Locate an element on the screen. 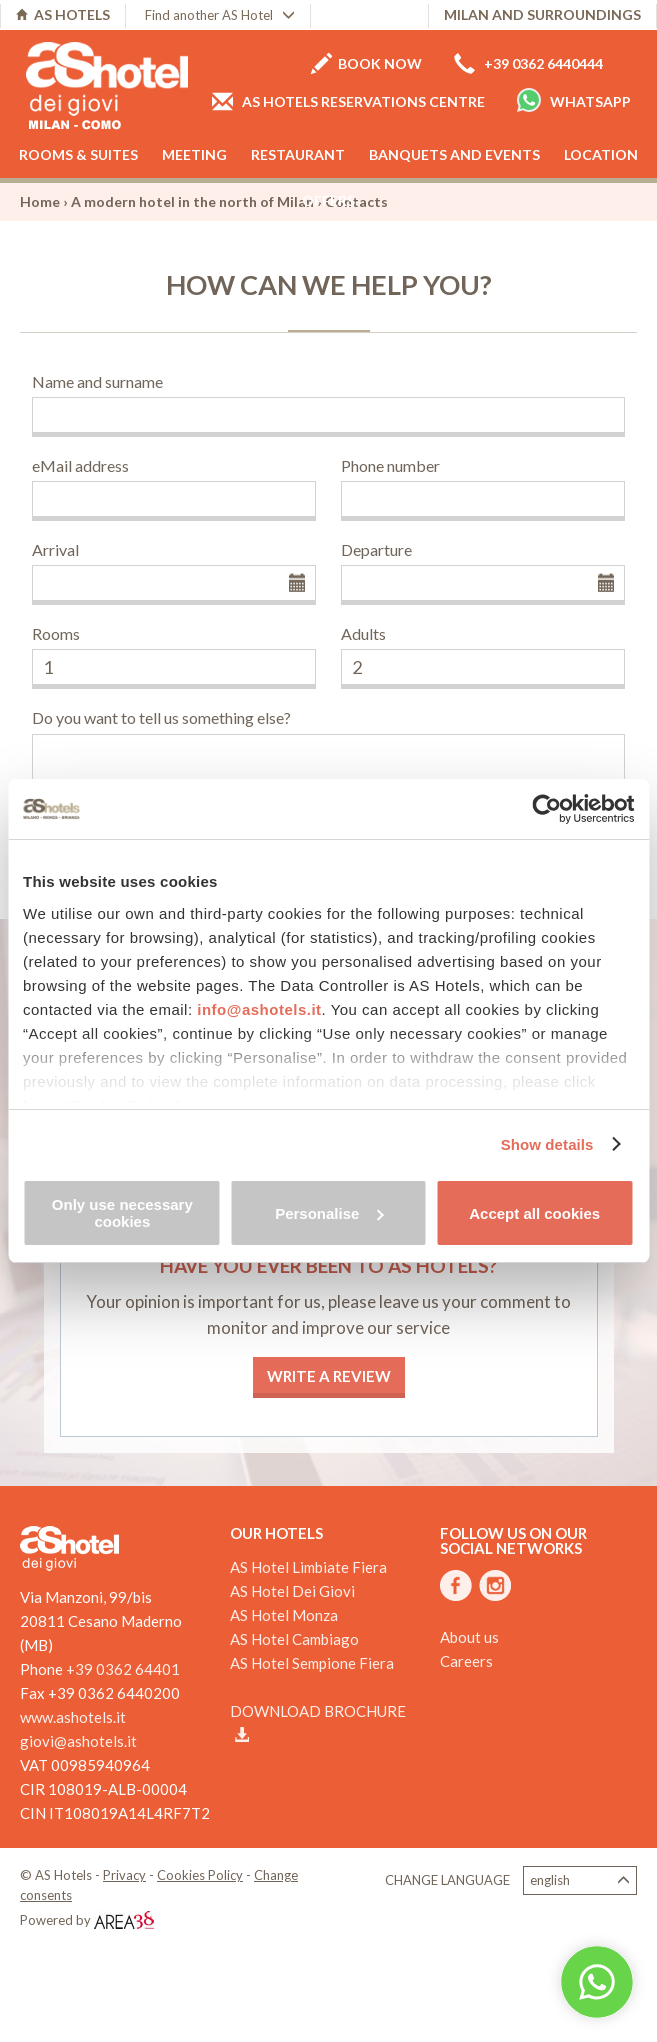 The width and height of the screenshot is (657, 2042). [Cookiebot by Usercentrics - opens in a new window] is located at coordinates (546, 809).